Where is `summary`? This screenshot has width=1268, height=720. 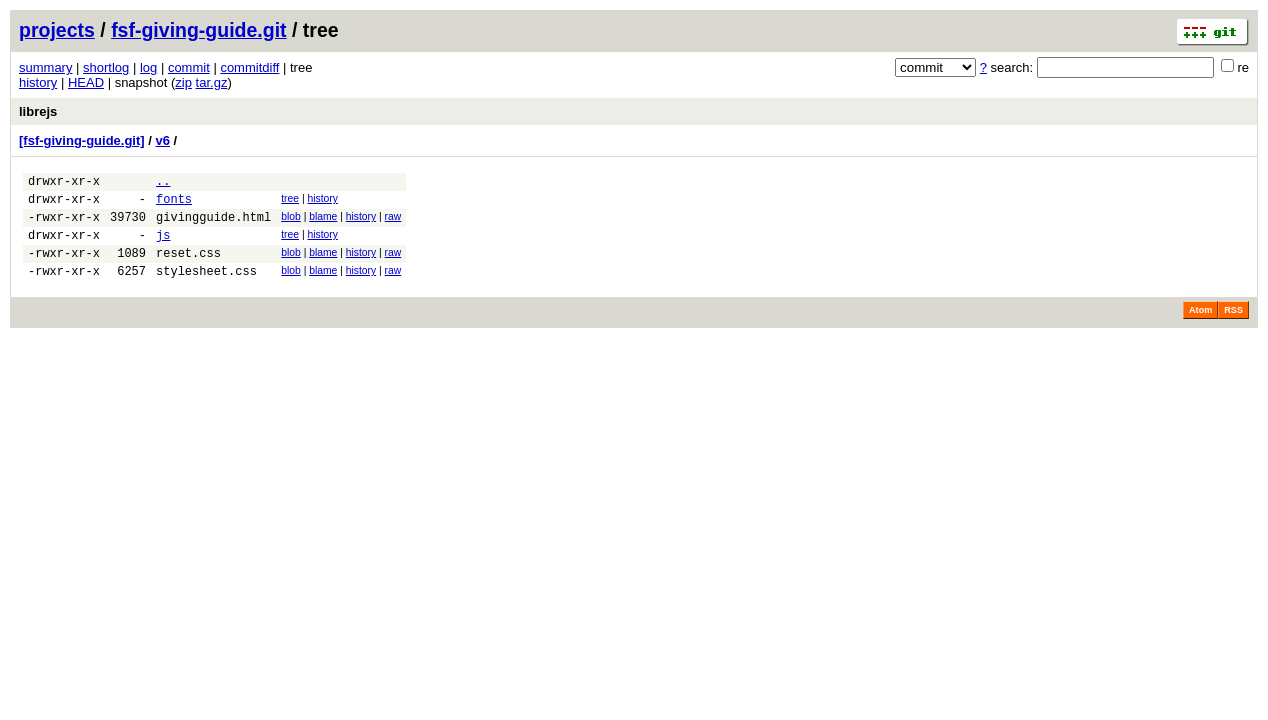 summary is located at coordinates (45, 67).